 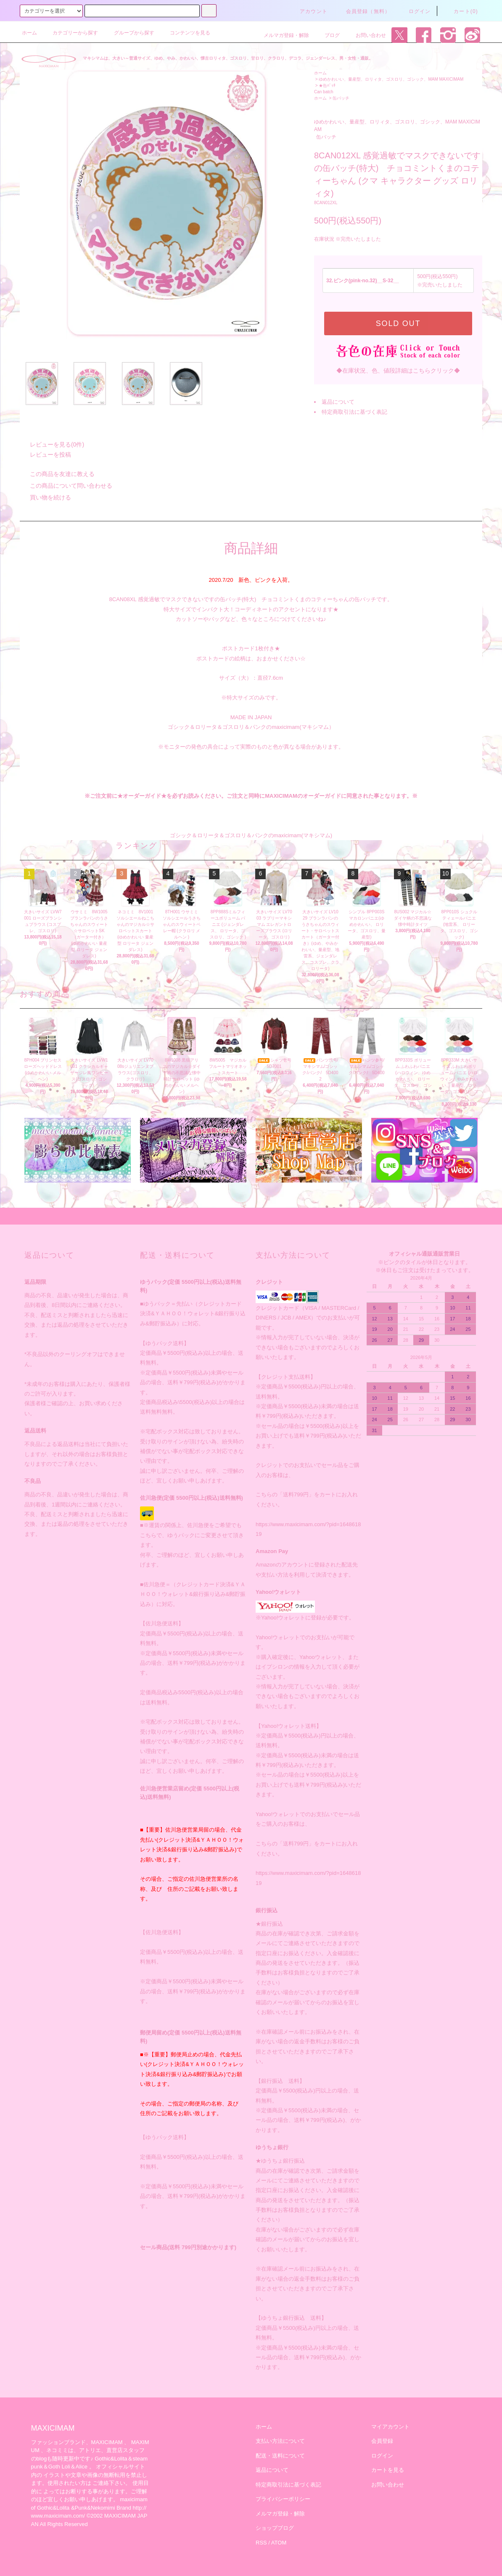 I want to click on 会員登録, so click(x=382, y=2441).